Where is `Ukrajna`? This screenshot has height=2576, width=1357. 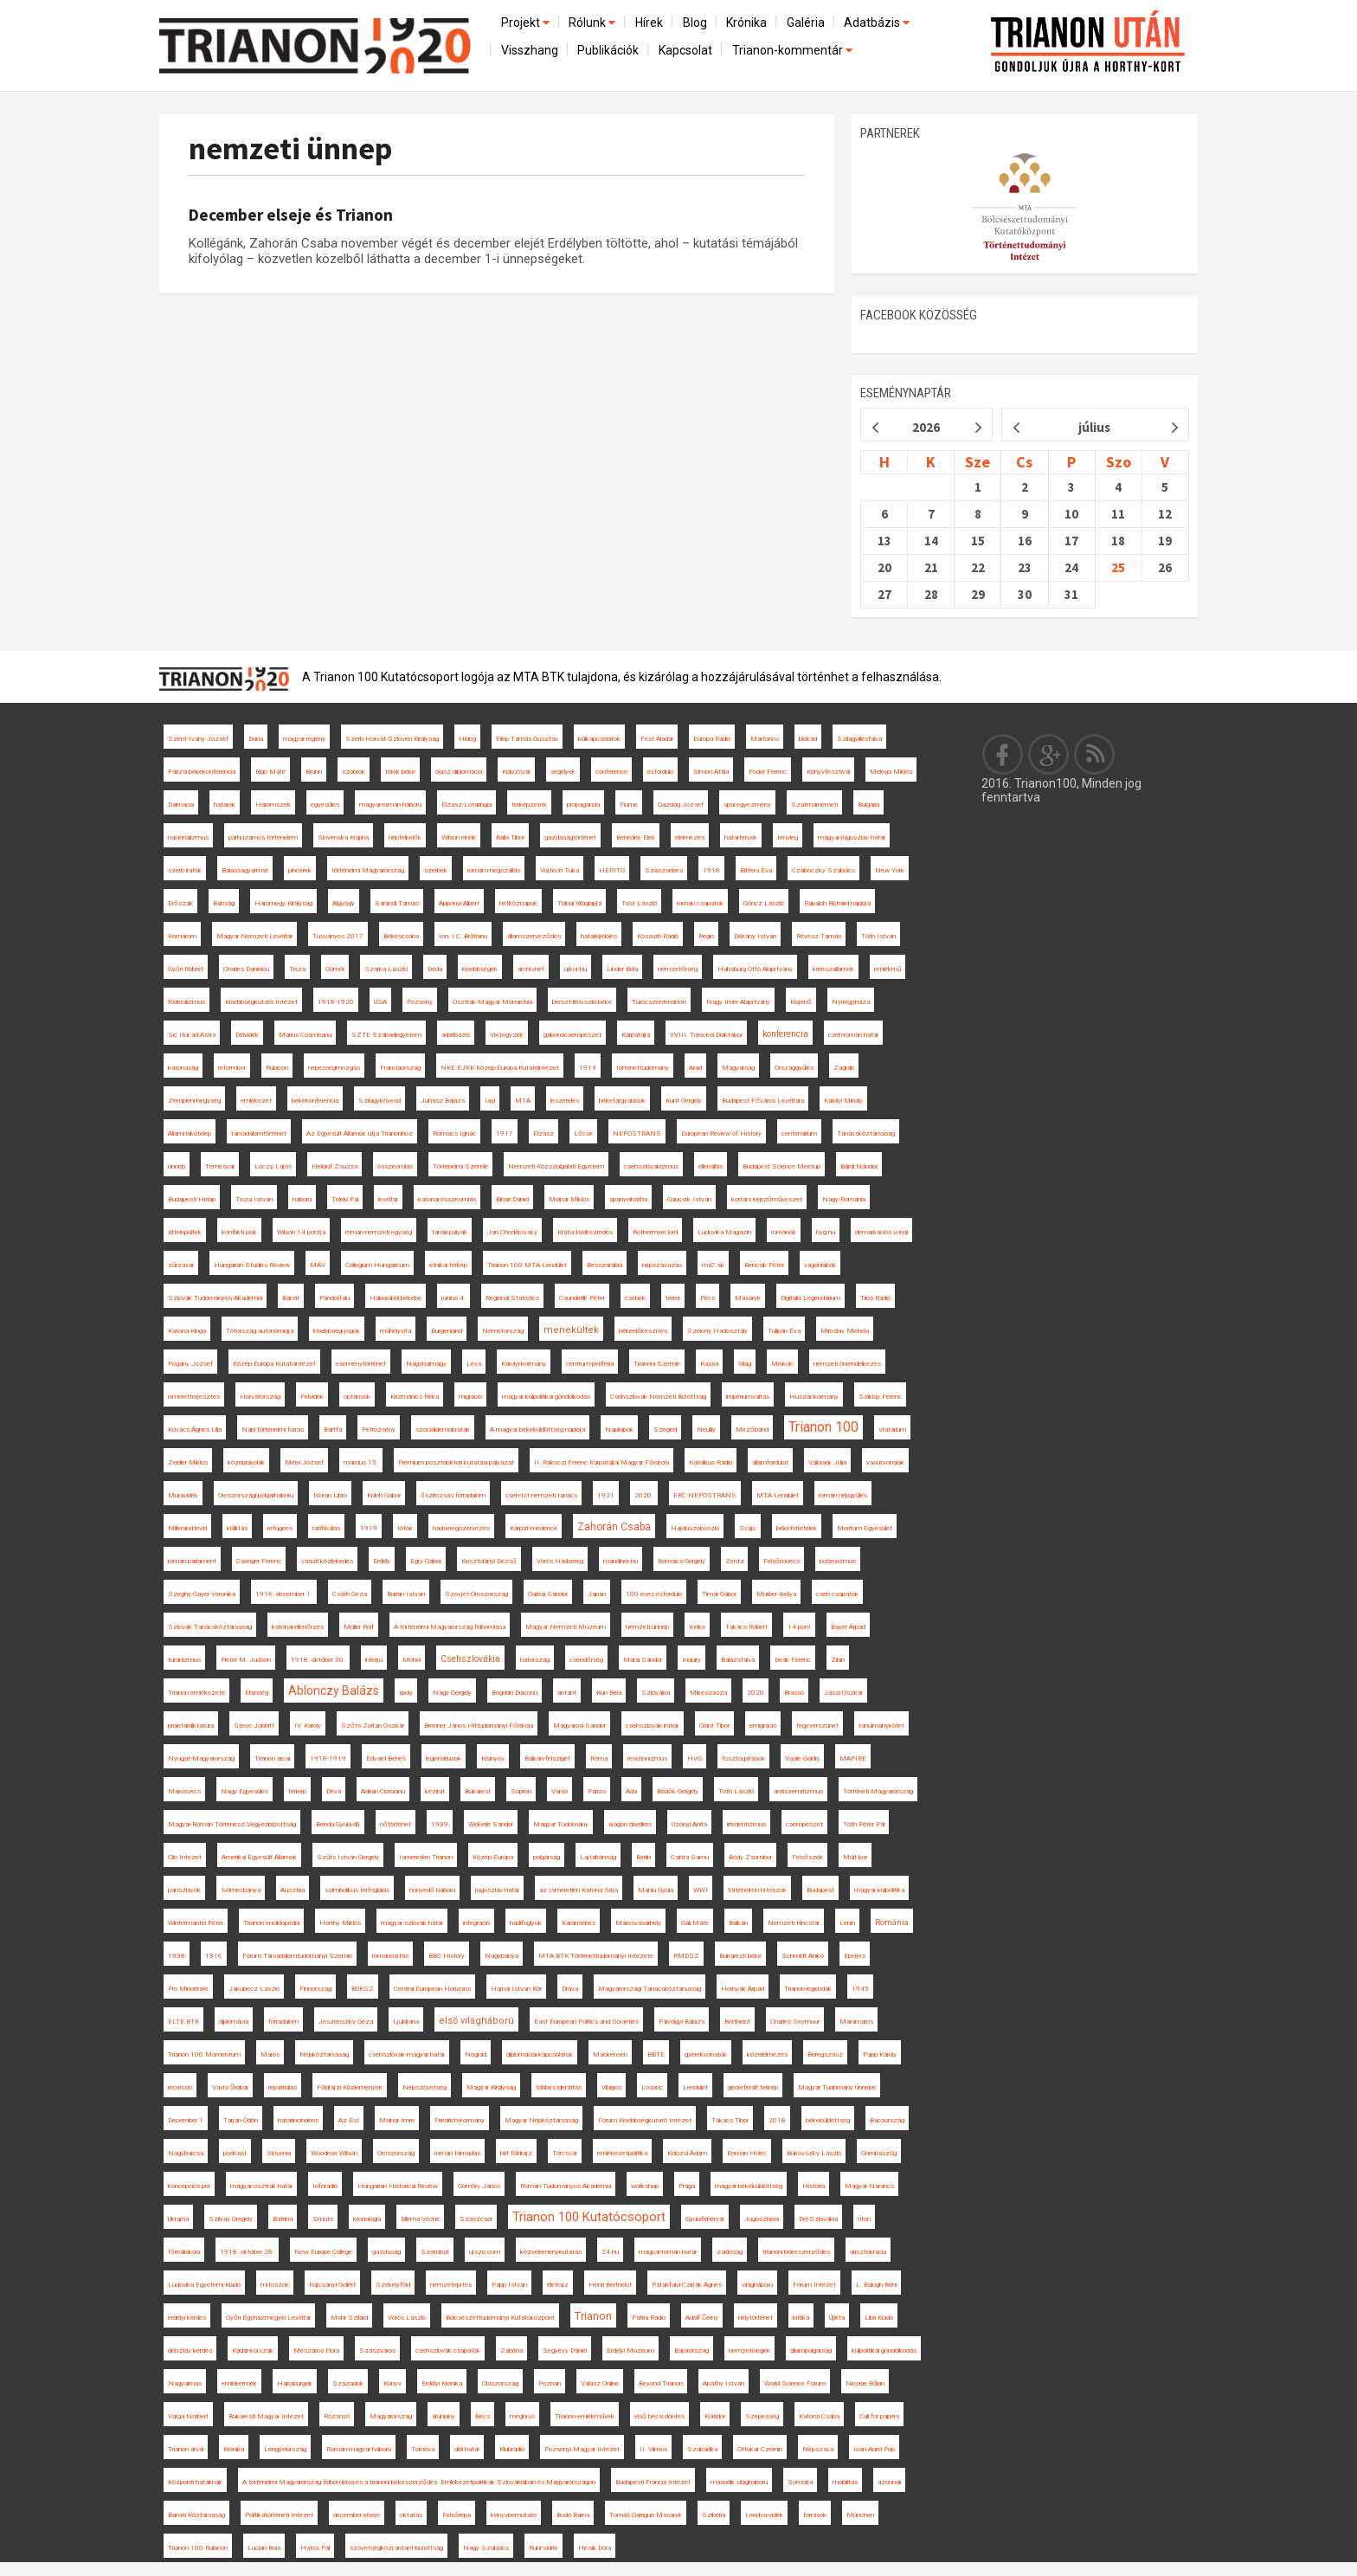
Ukrajna is located at coordinates (178, 2219).